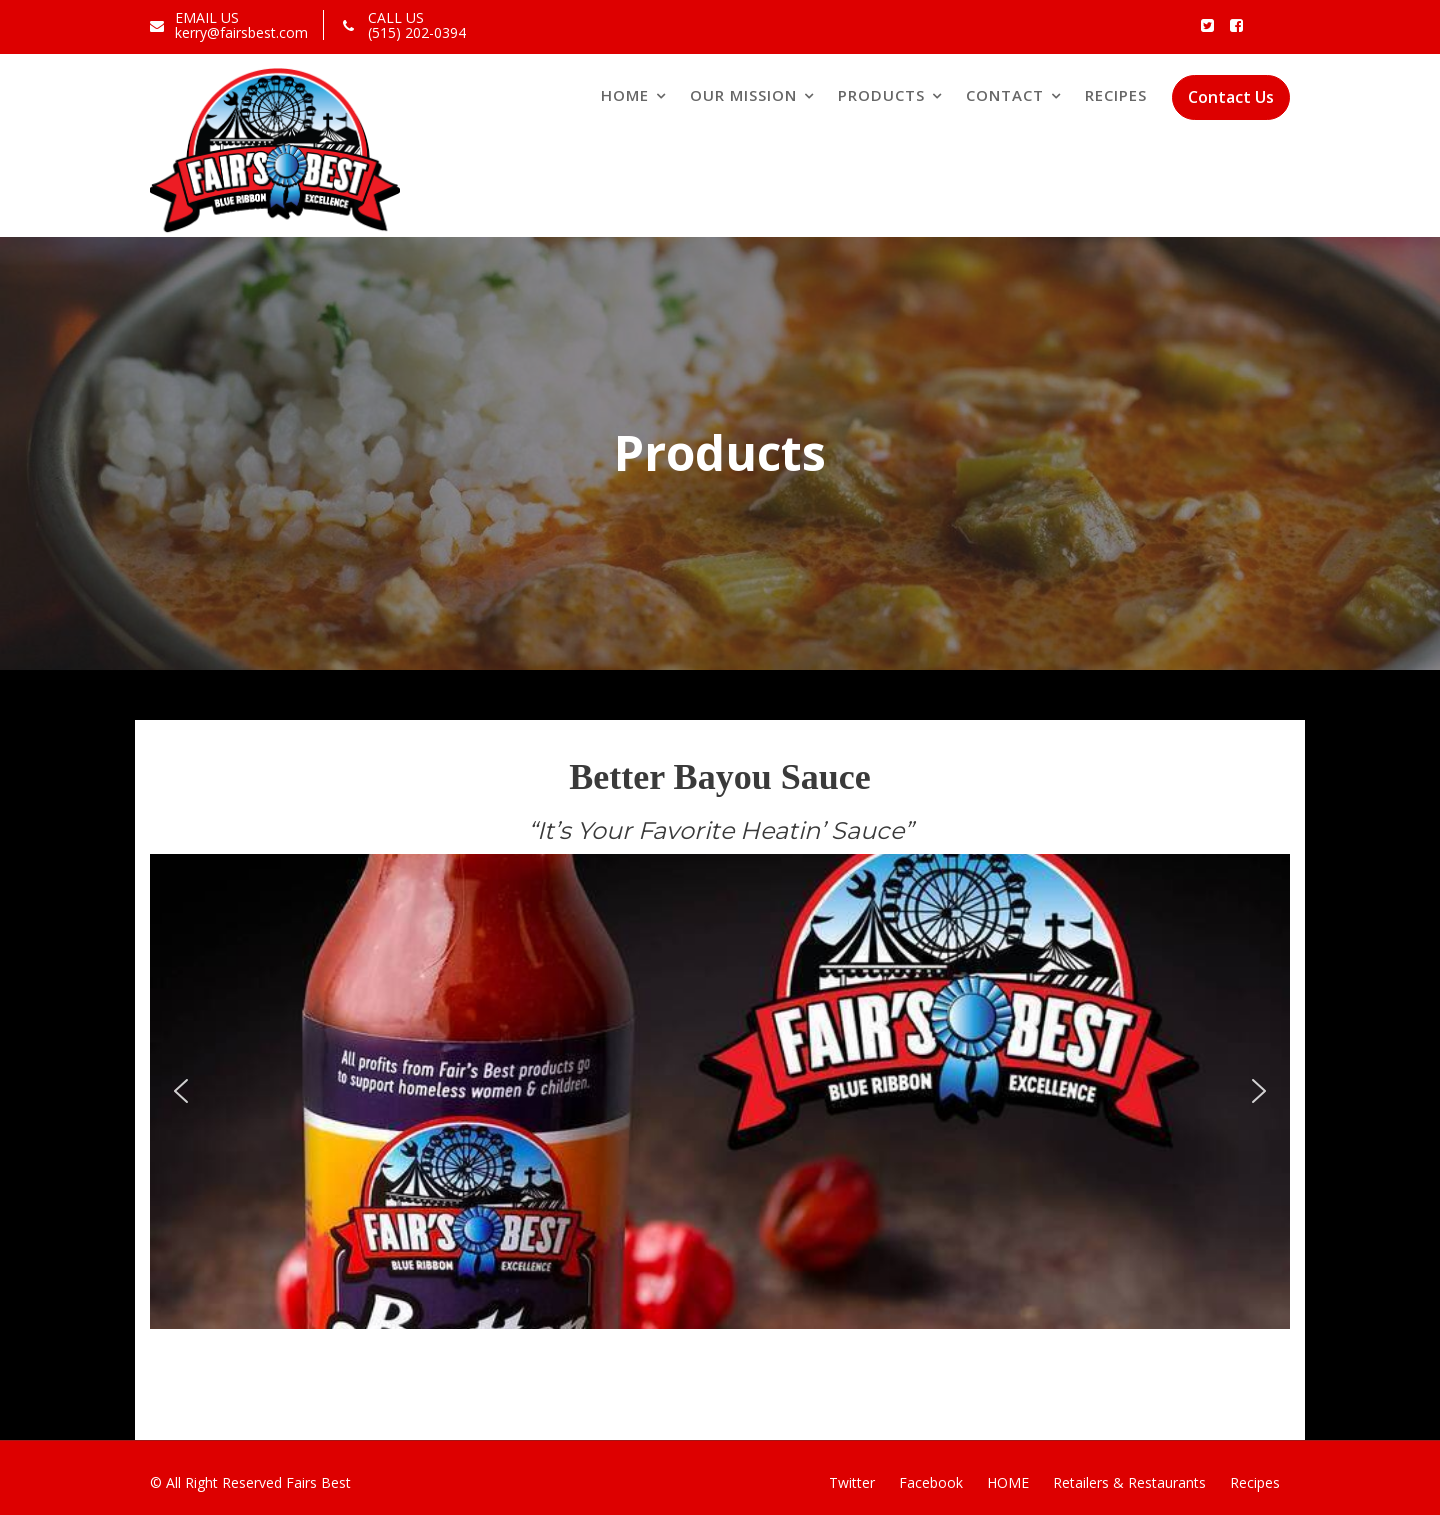  I want to click on HOME, so click(1008, 1482).